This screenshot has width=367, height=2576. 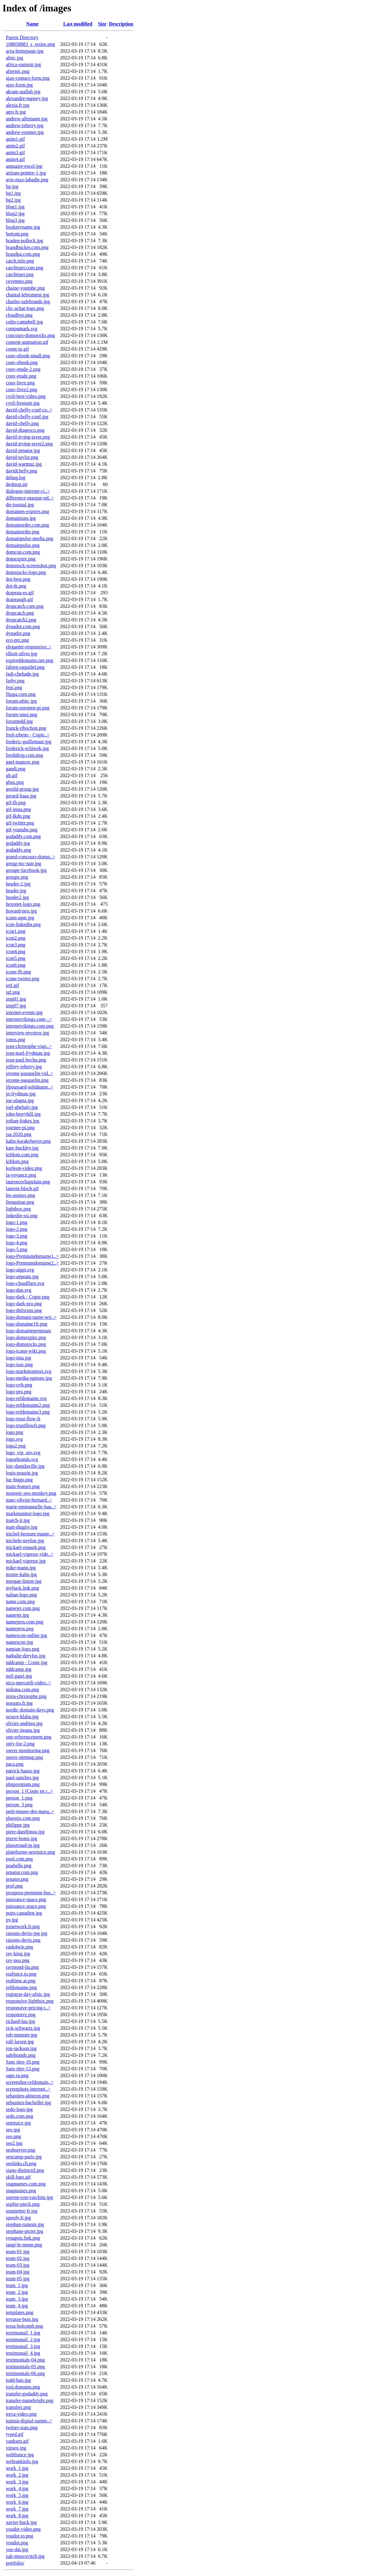 What do you see at coordinates (29, 1073) in the screenshot?
I see `jerome-pasquelin-vid..>` at bounding box center [29, 1073].